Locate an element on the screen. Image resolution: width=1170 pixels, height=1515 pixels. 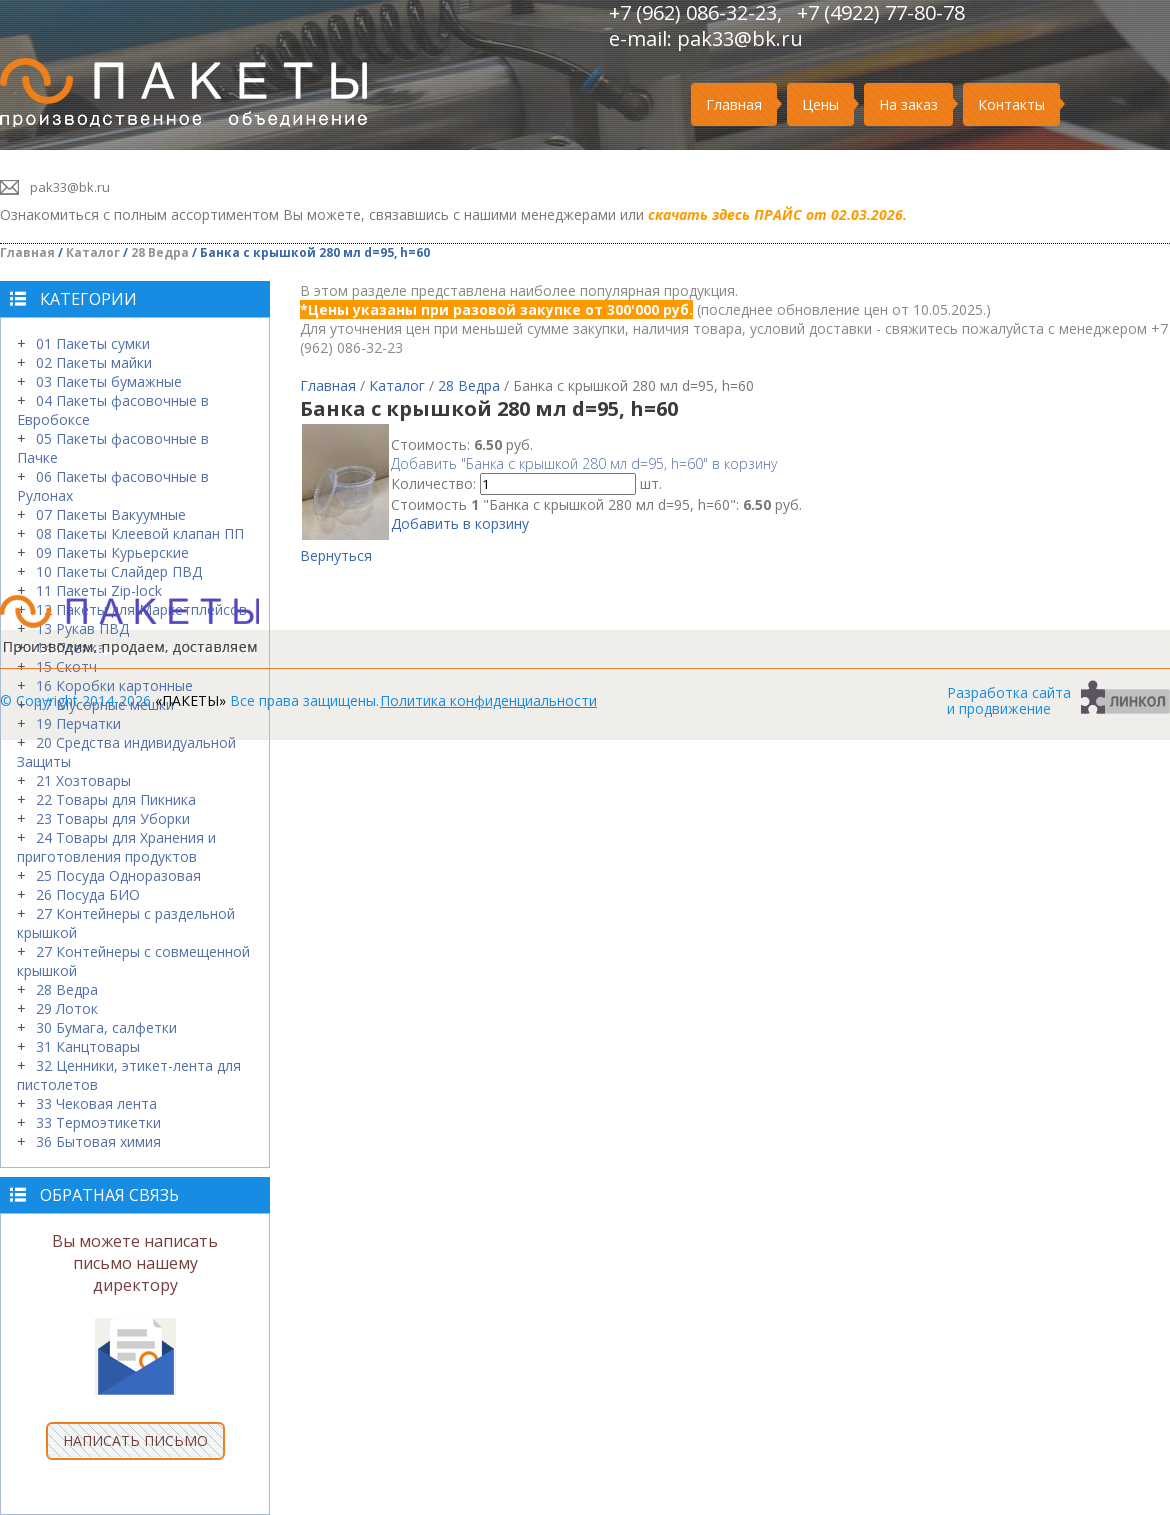
07 Пакеты Вакуумные is located at coordinates (111, 514).